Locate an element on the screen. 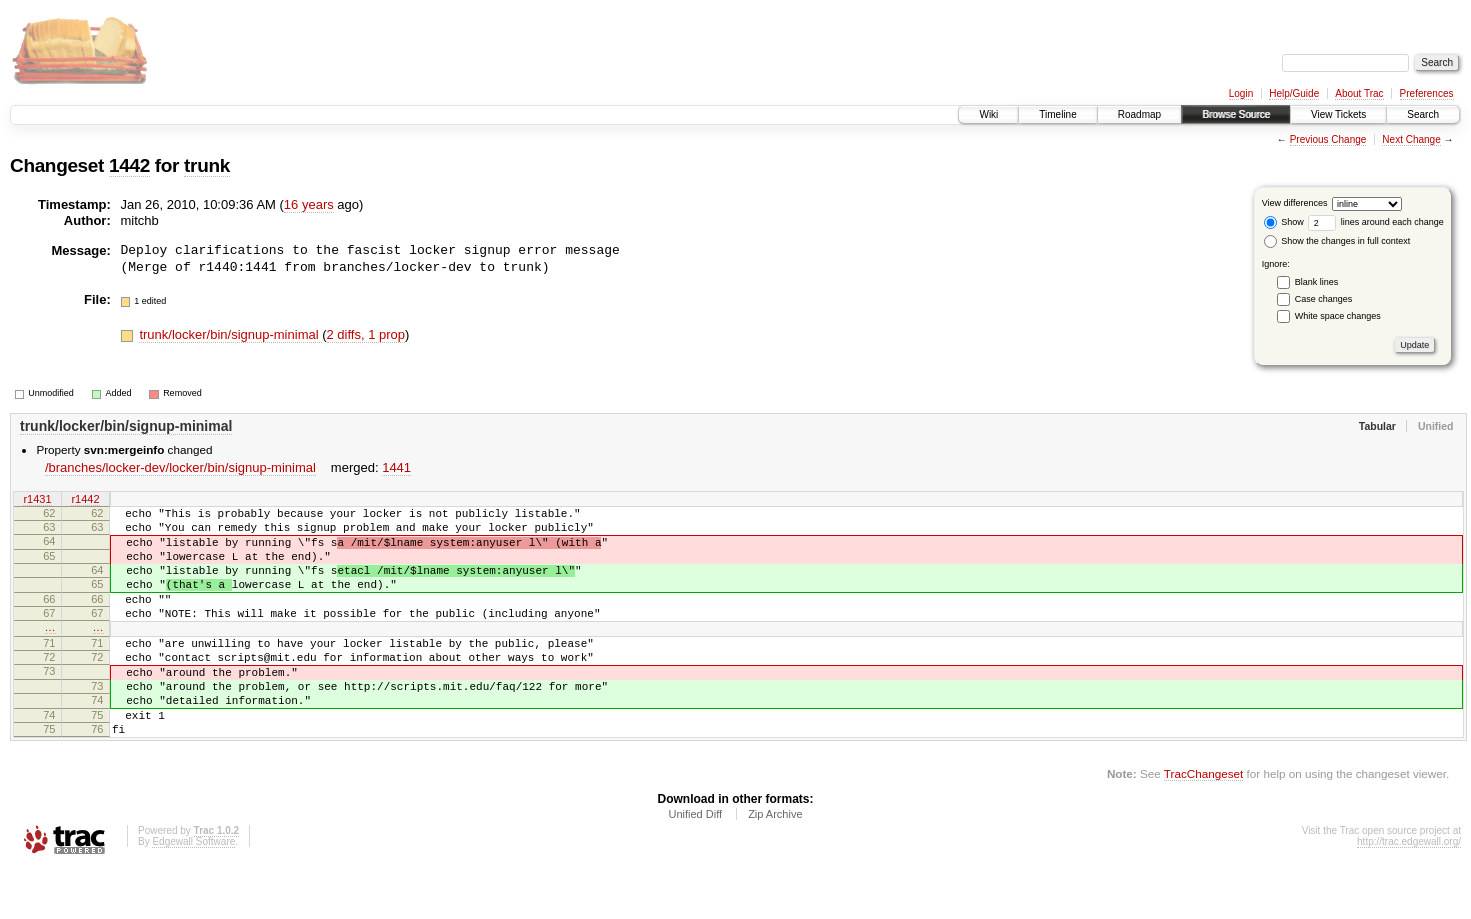 The image size is (1471, 919). Show the changes in full context is located at coordinates (1337, 241).